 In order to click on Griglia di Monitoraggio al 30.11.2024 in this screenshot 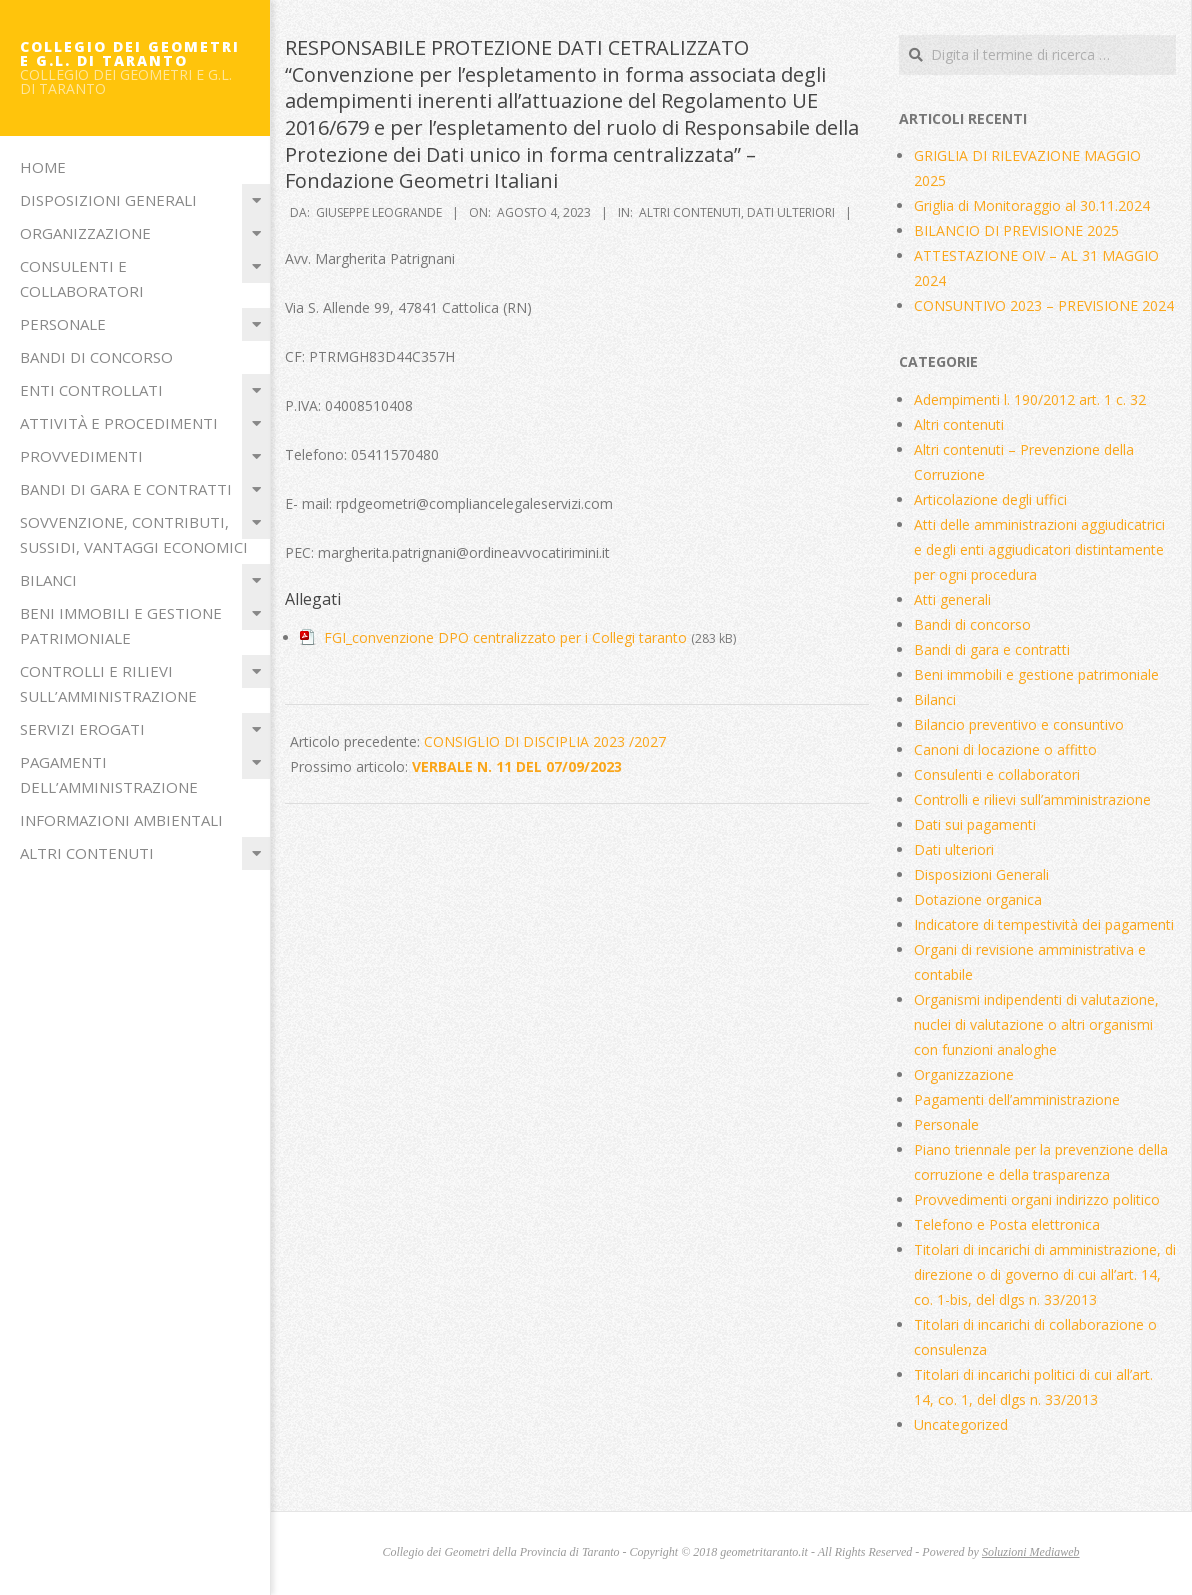, I will do `click(1032, 205)`.